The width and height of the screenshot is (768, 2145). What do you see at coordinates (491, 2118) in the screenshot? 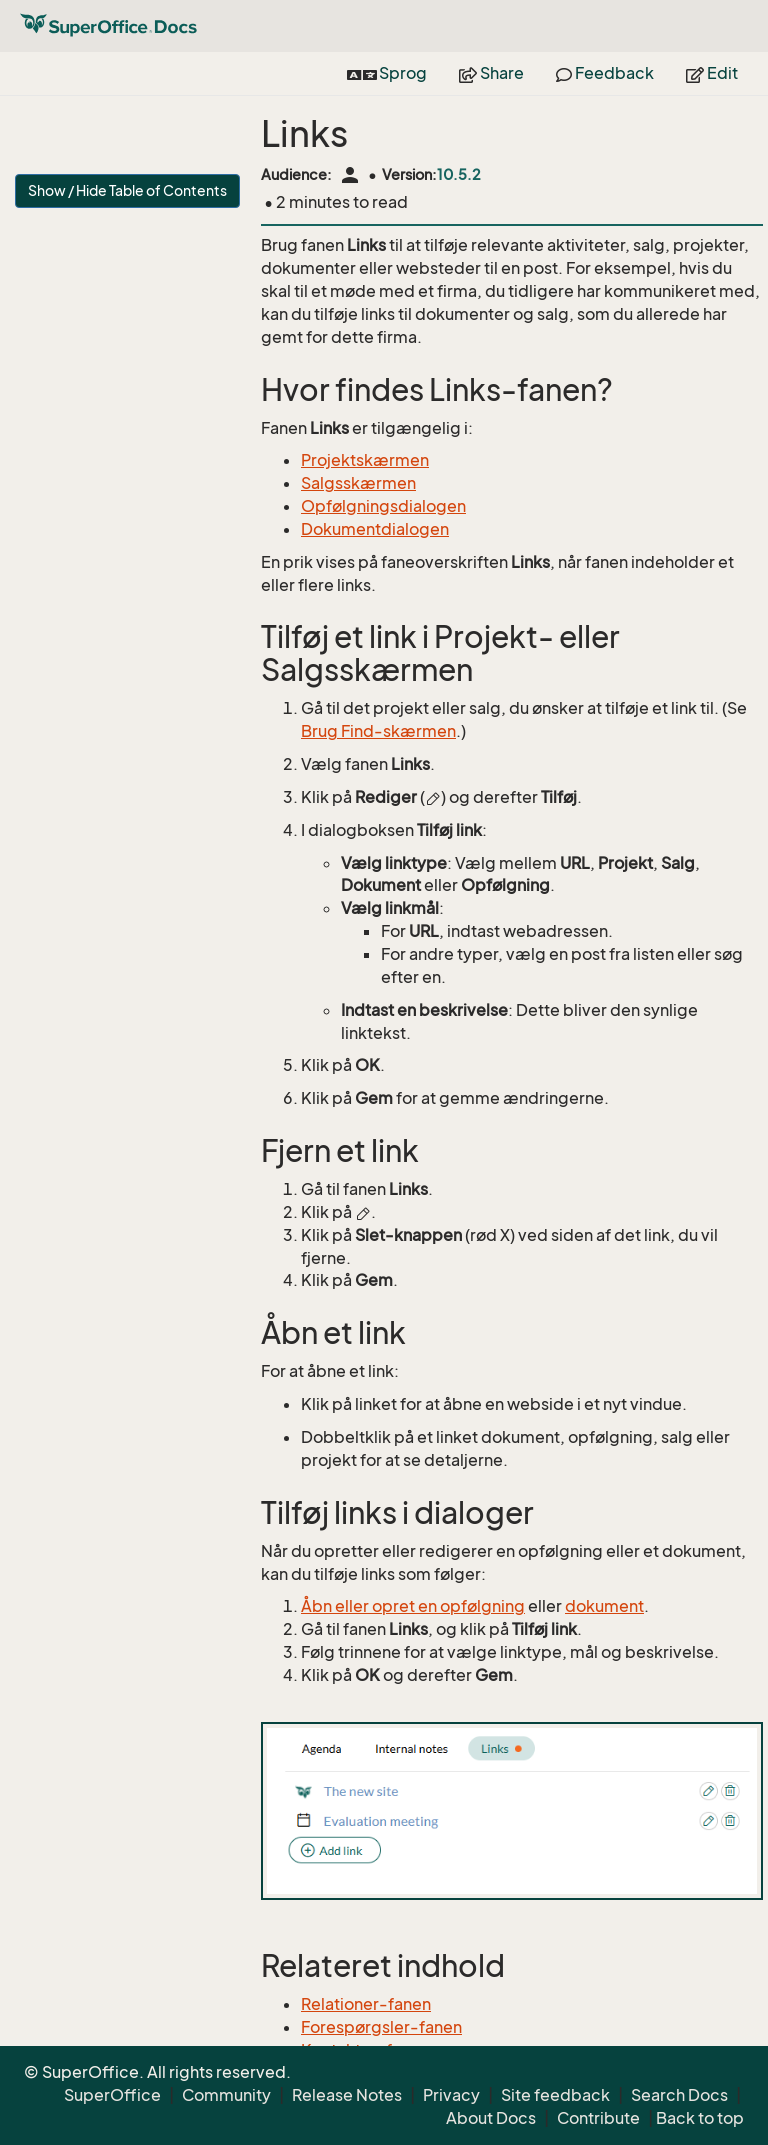
I see `About Docs` at bounding box center [491, 2118].